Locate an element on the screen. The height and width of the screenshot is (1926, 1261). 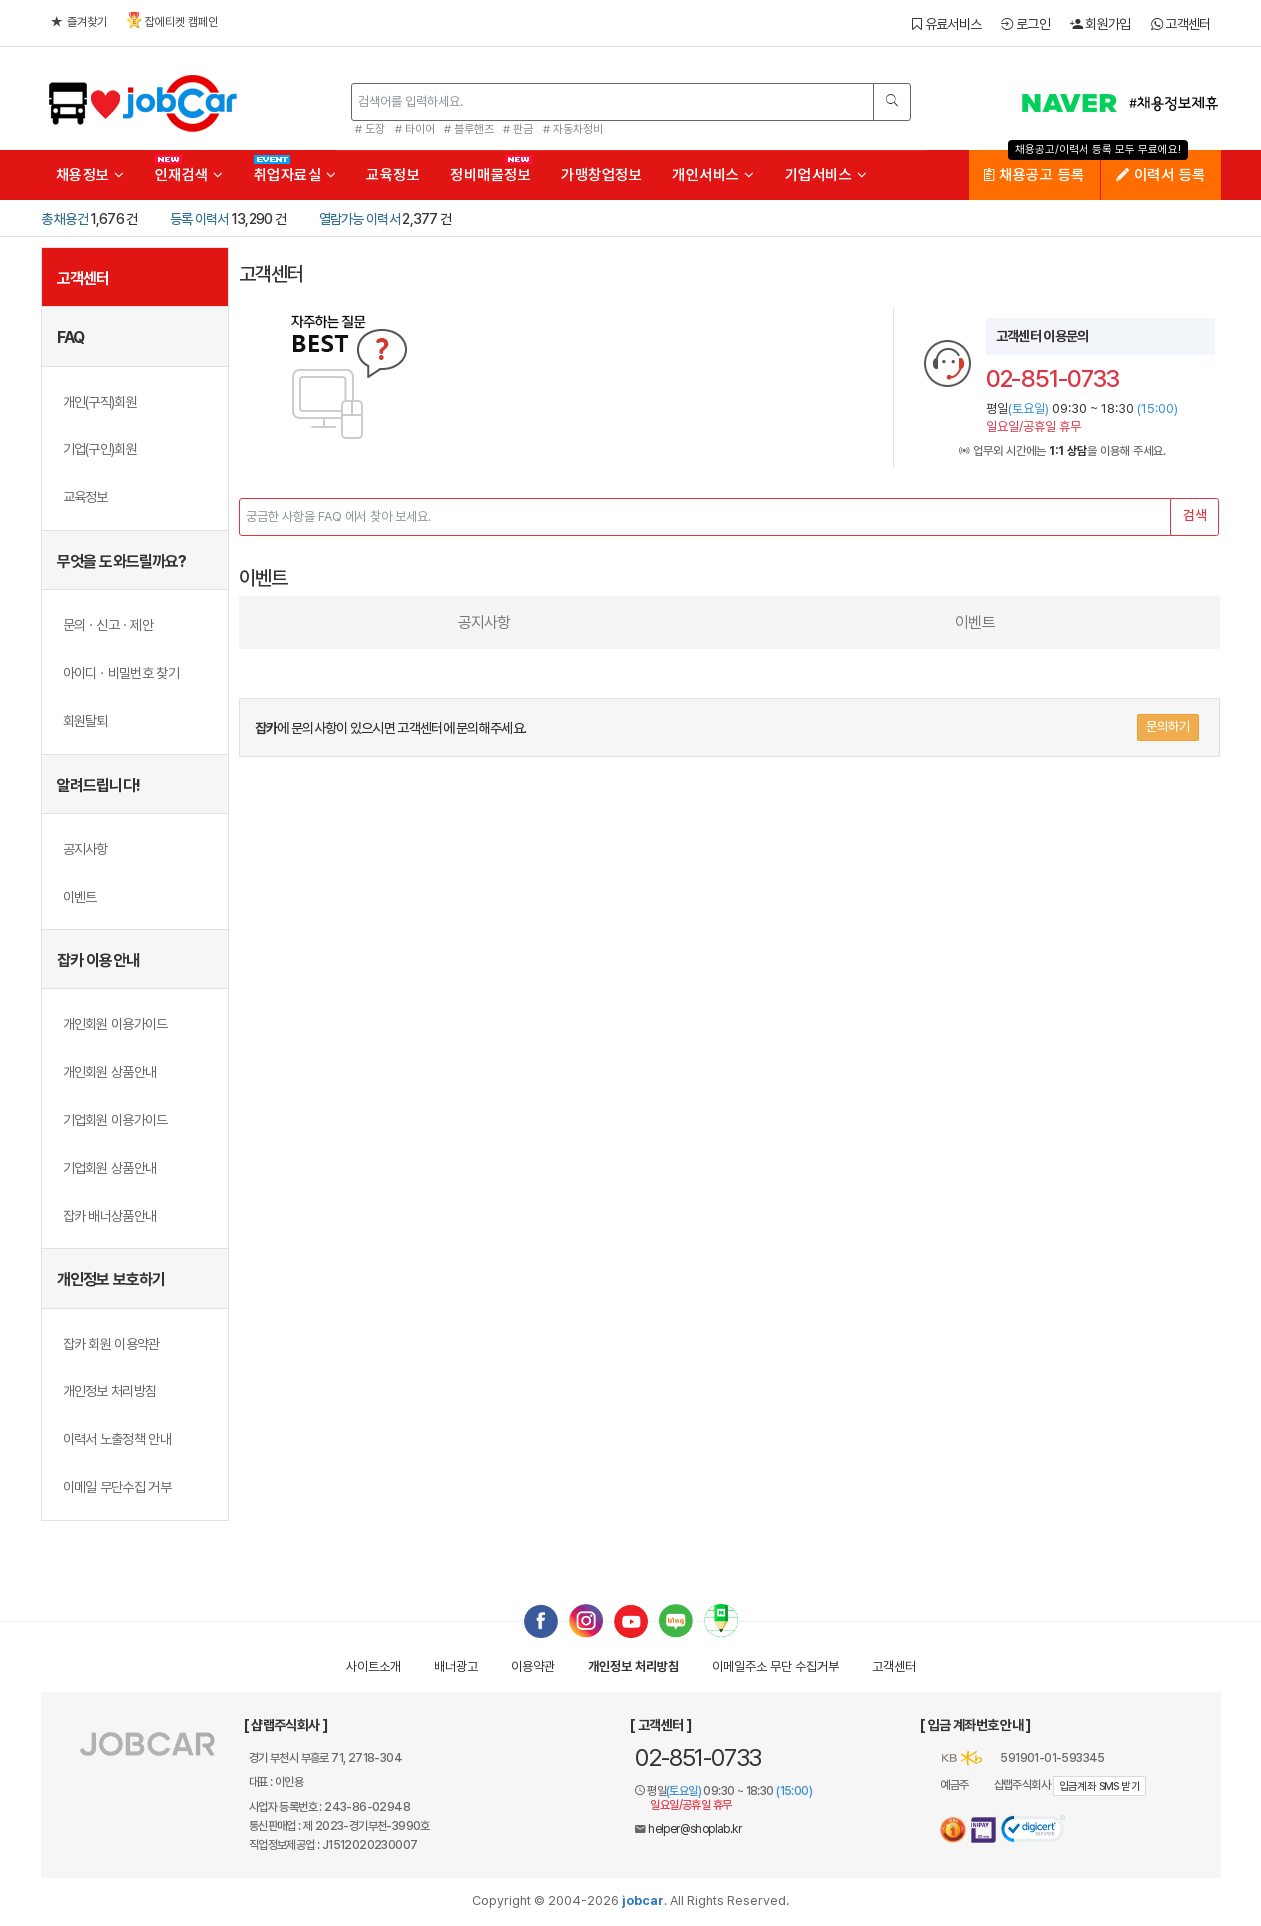
회원탈퇴 is located at coordinates (85, 721).